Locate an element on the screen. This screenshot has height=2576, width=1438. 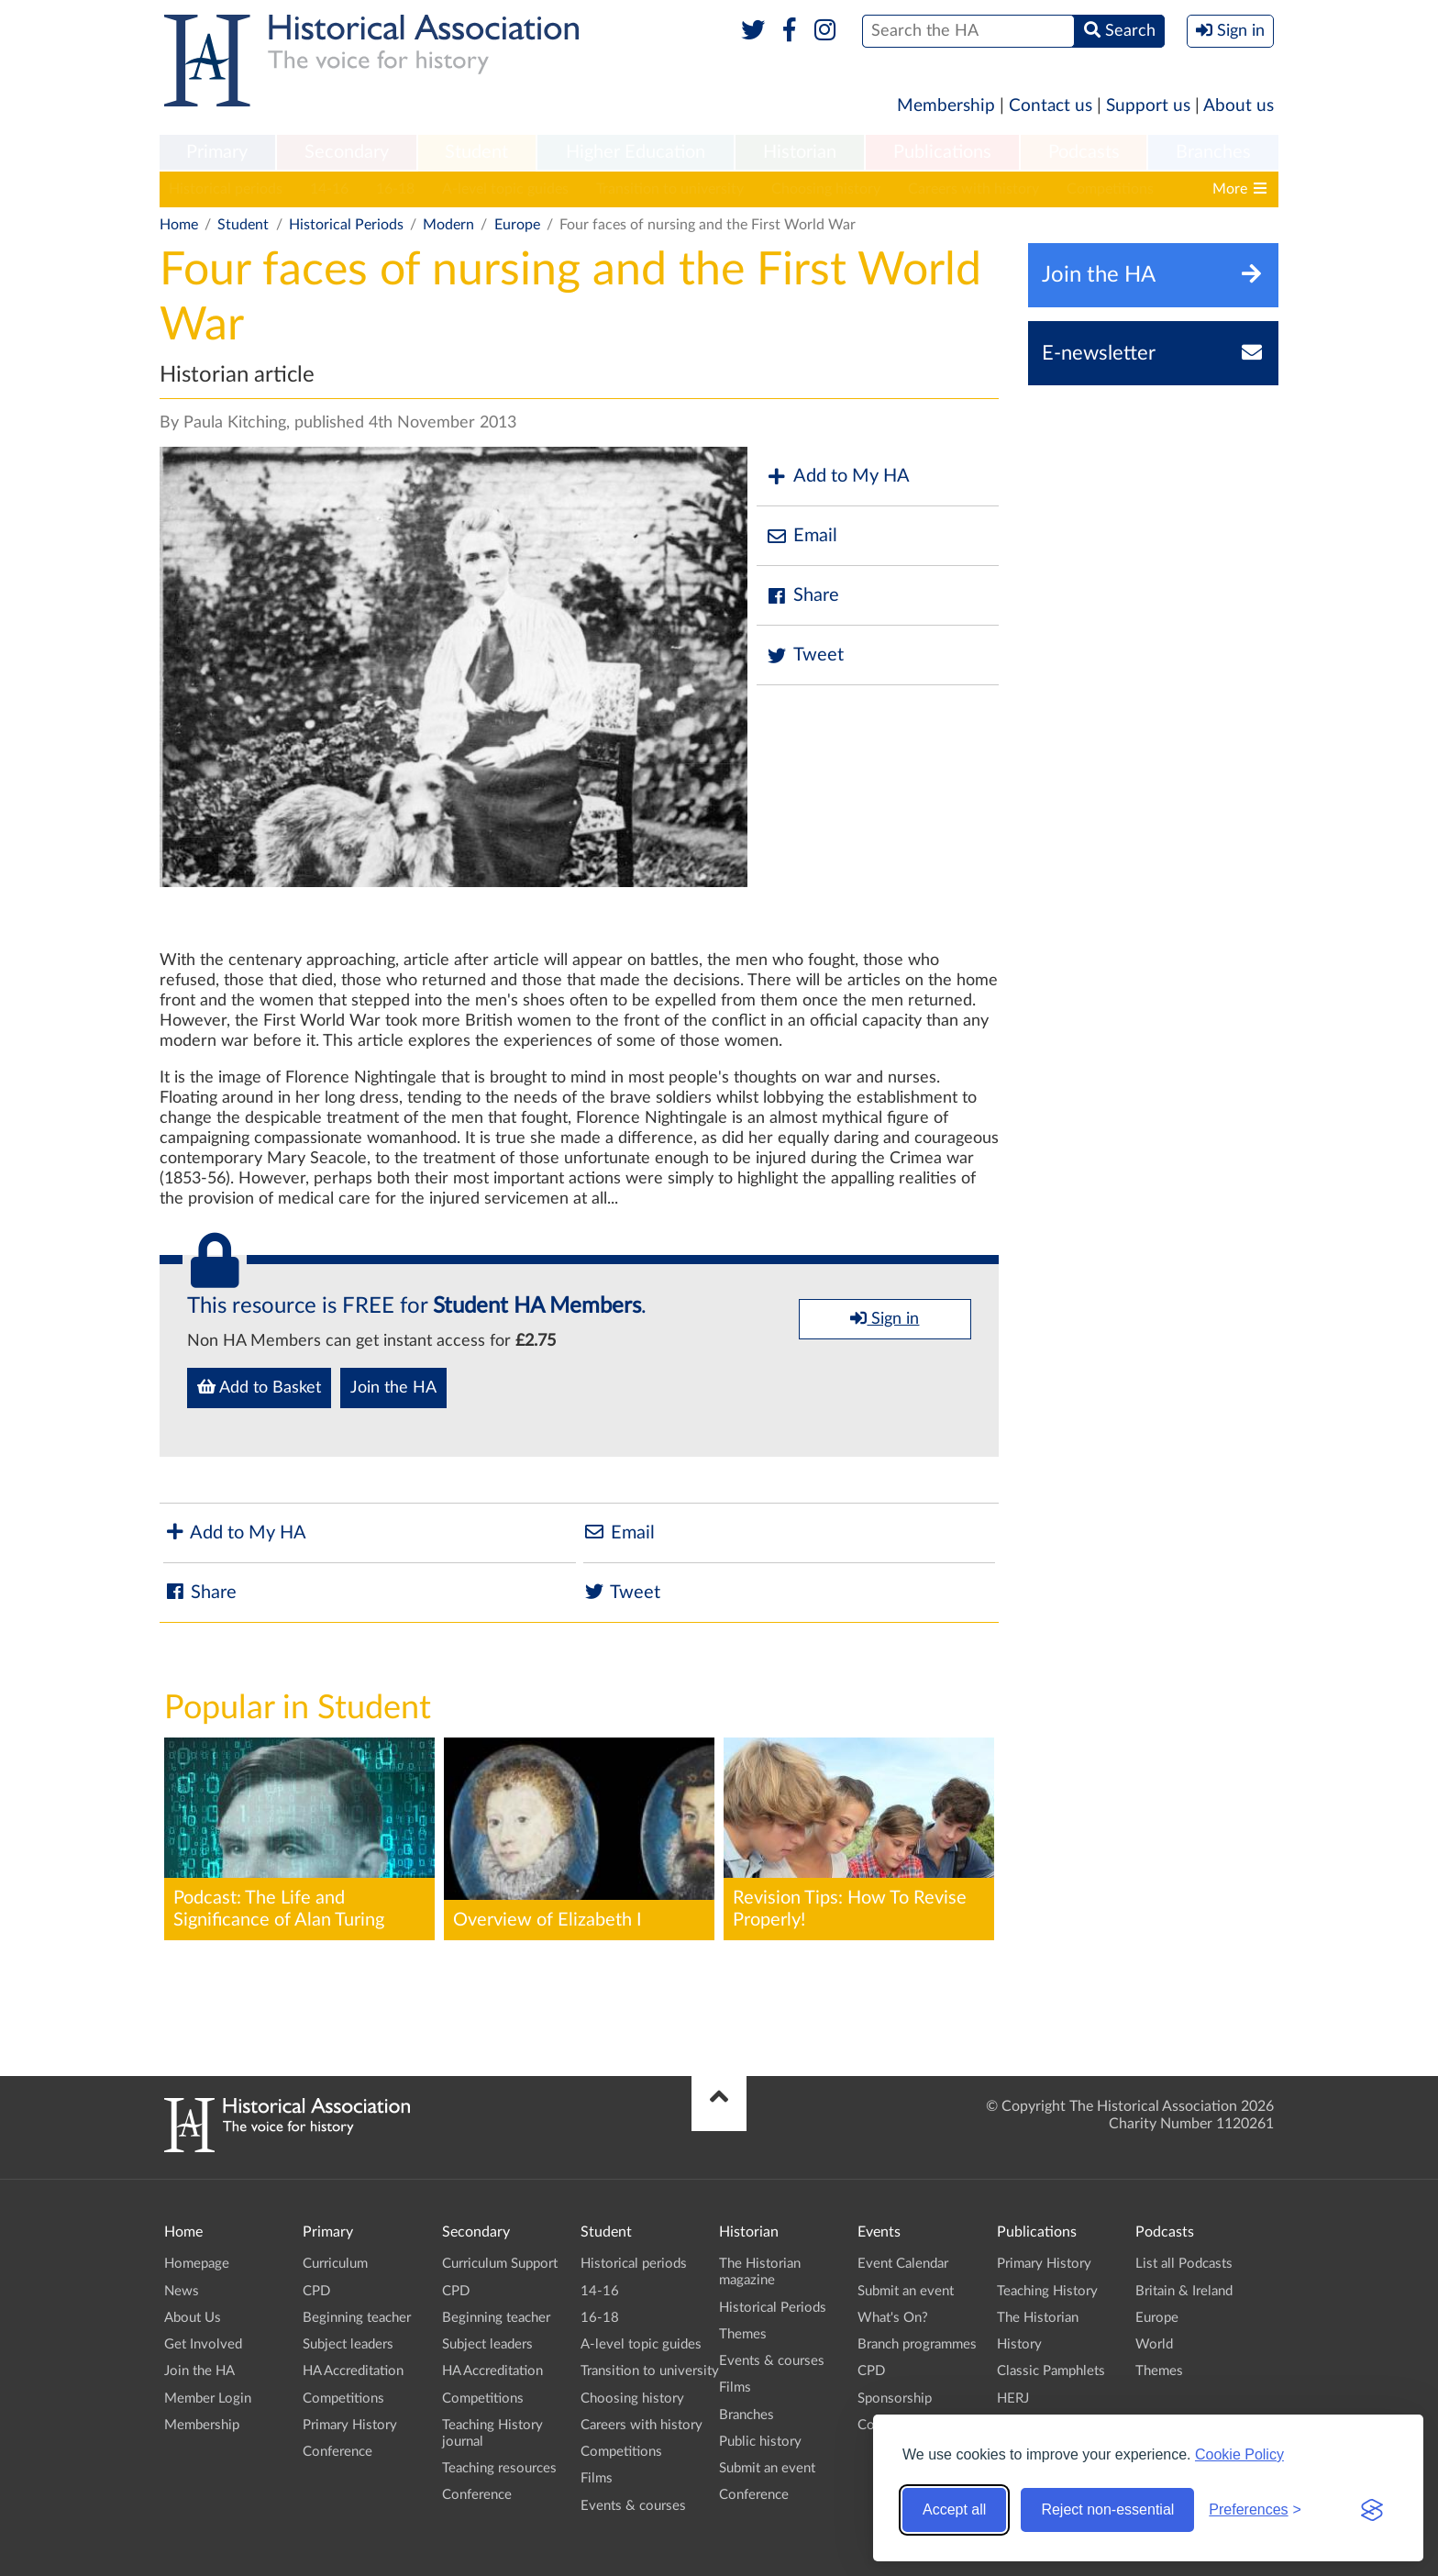
Homepage is located at coordinates (196, 2264).